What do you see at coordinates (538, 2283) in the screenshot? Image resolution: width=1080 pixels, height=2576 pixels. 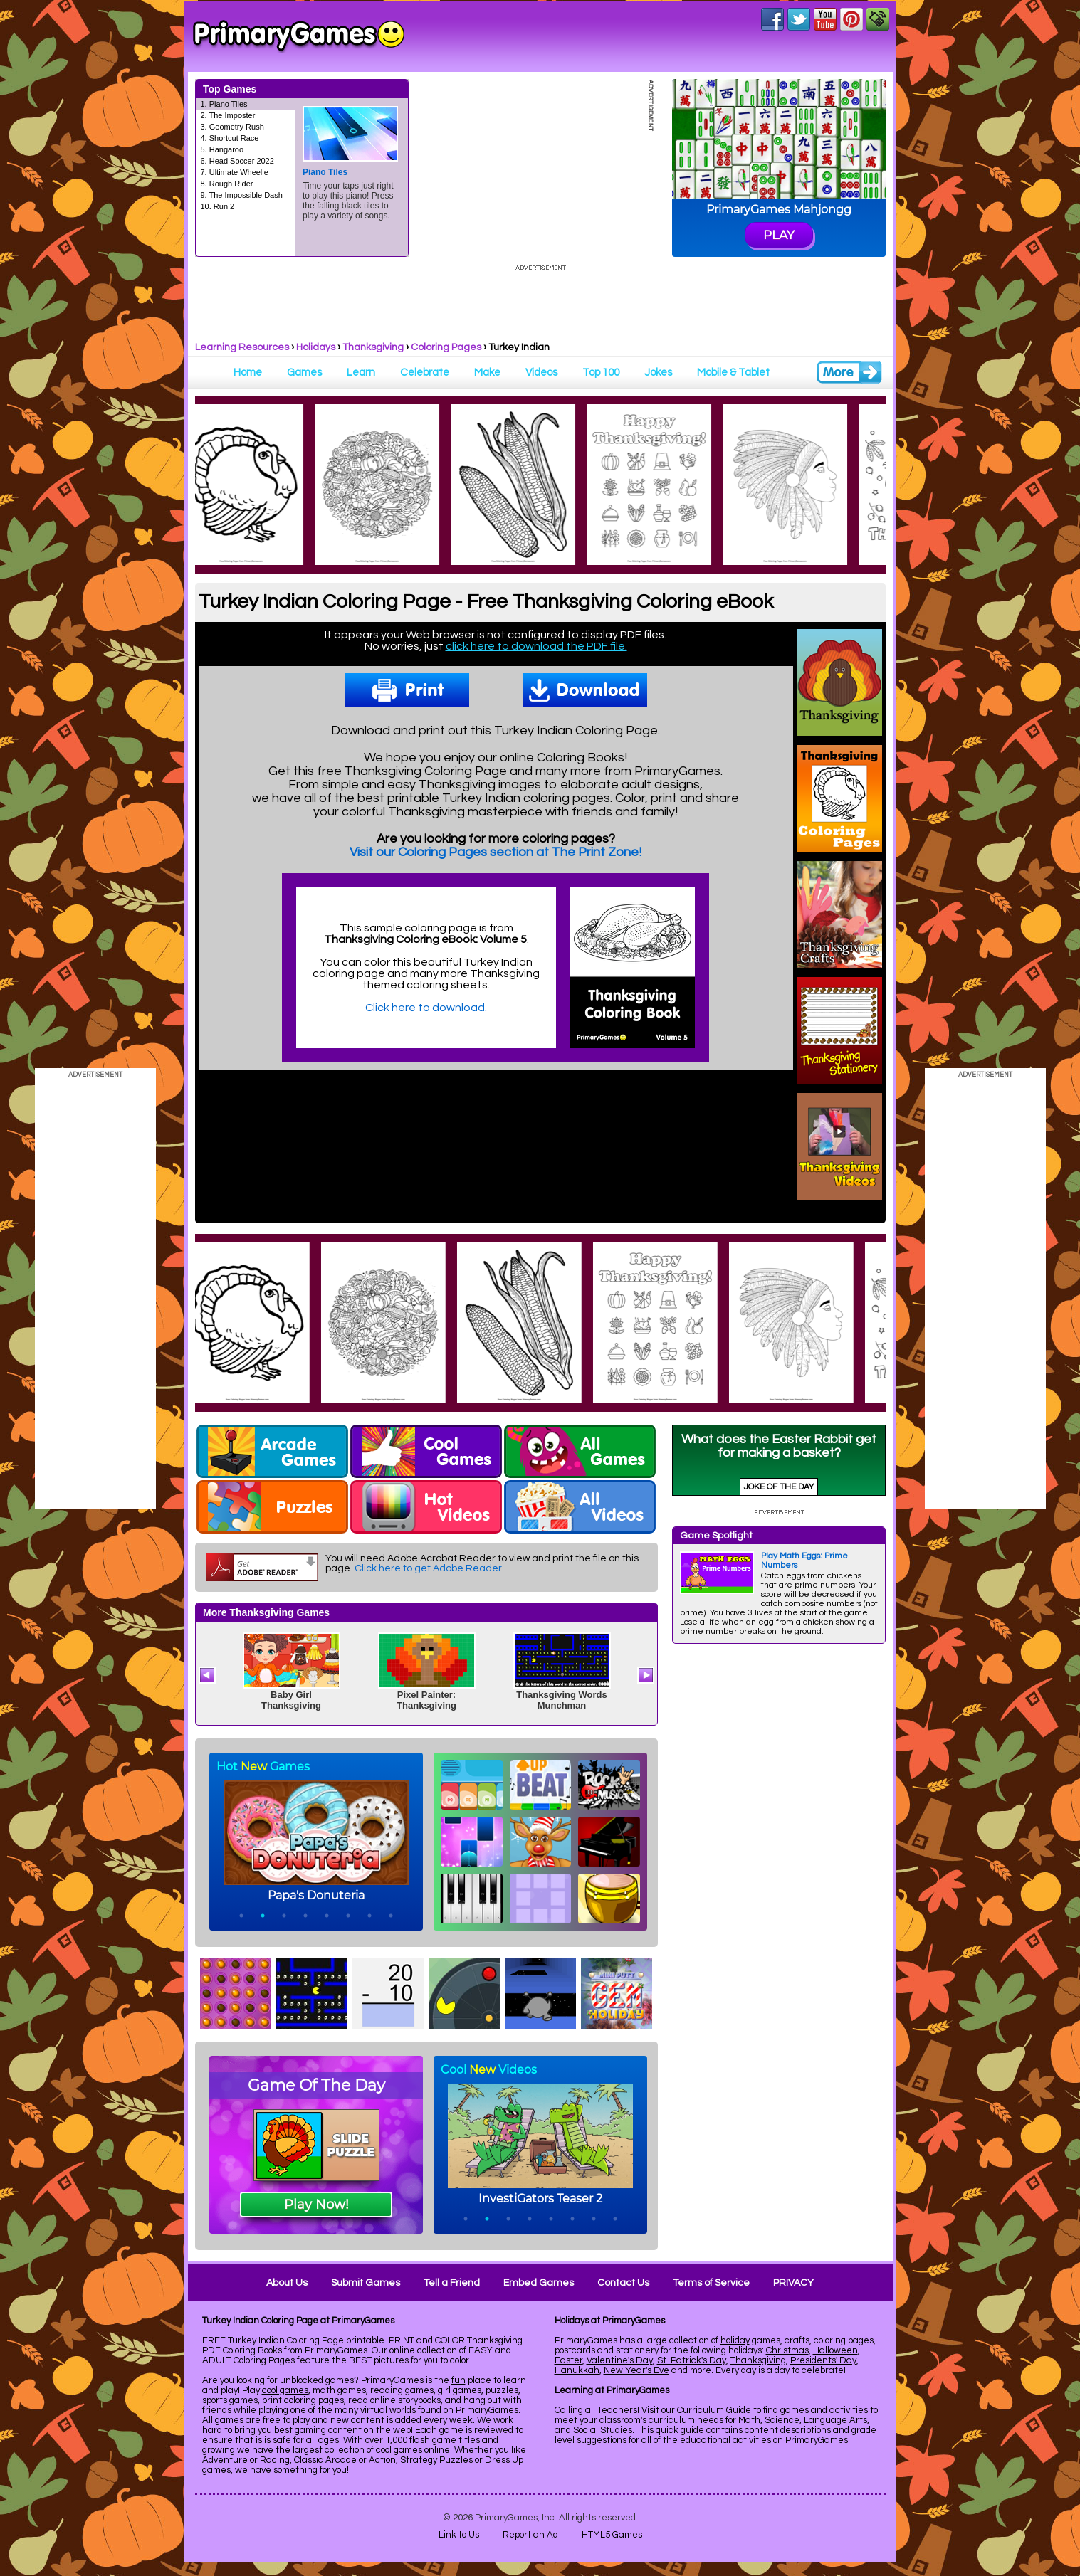 I see `Embed Games` at bounding box center [538, 2283].